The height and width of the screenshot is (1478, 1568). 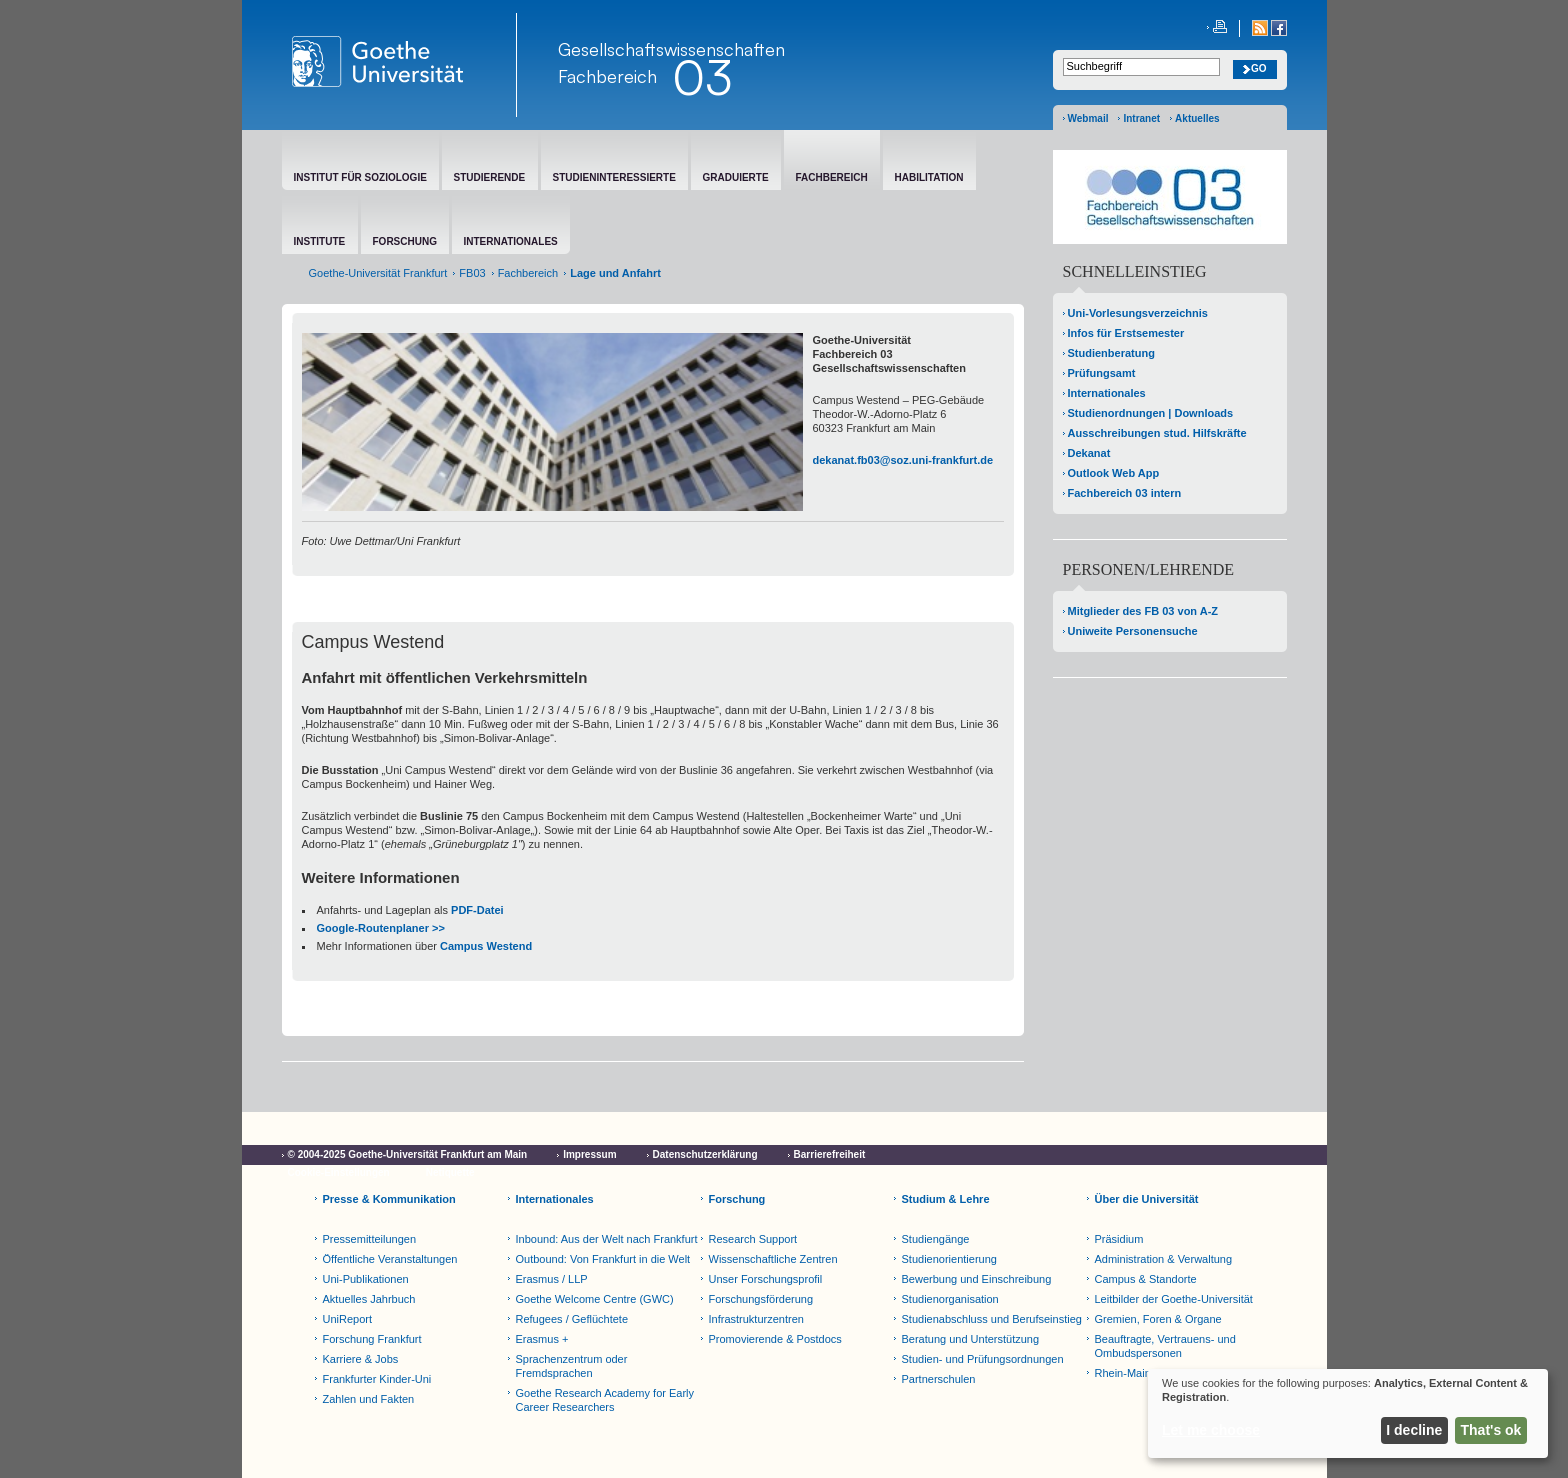 What do you see at coordinates (705, 1154) in the screenshot?
I see `Datenschutzerklärung` at bounding box center [705, 1154].